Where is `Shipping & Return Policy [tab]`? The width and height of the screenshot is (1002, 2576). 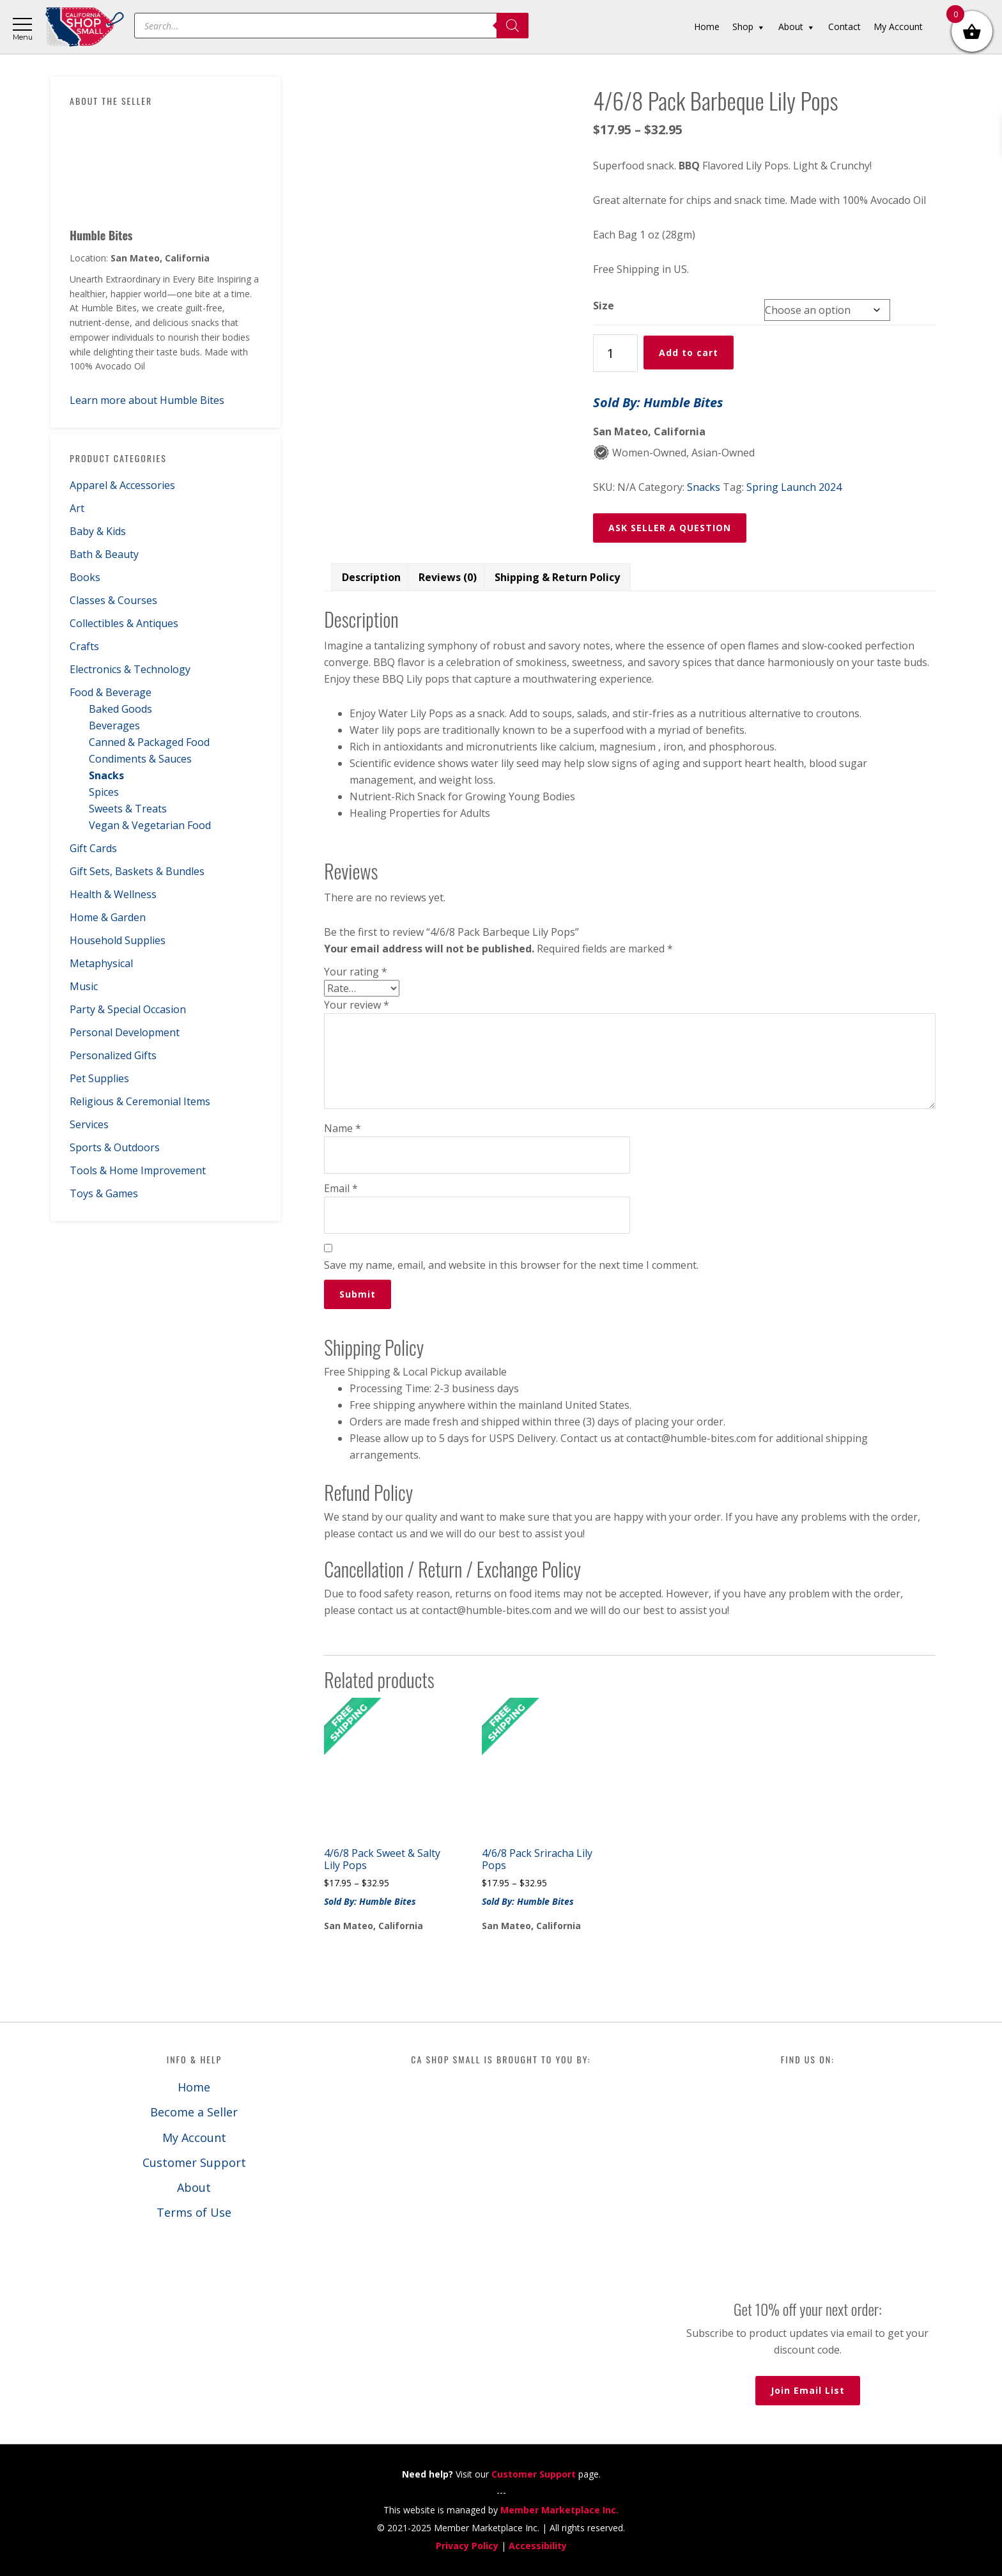 Shipping & Return Policy [tab] is located at coordinates (557, 577).